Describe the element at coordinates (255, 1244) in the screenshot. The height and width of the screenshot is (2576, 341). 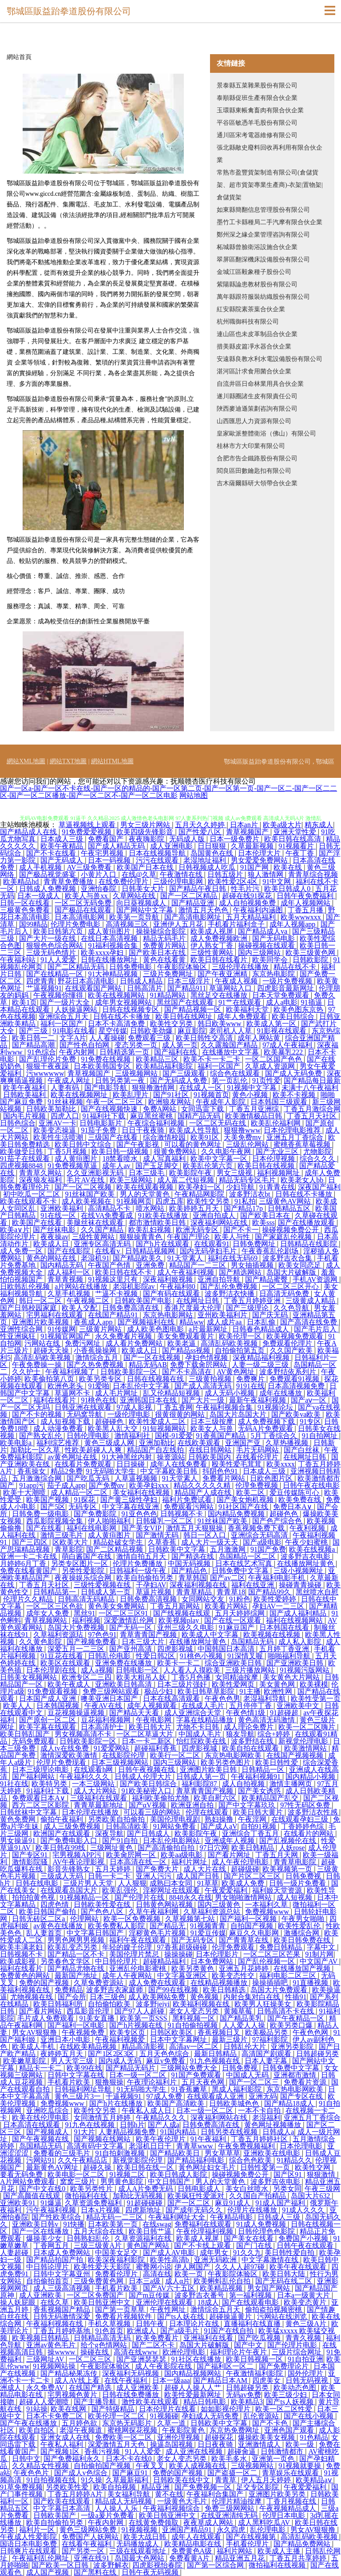
I see `日韩免费网址` at that location.